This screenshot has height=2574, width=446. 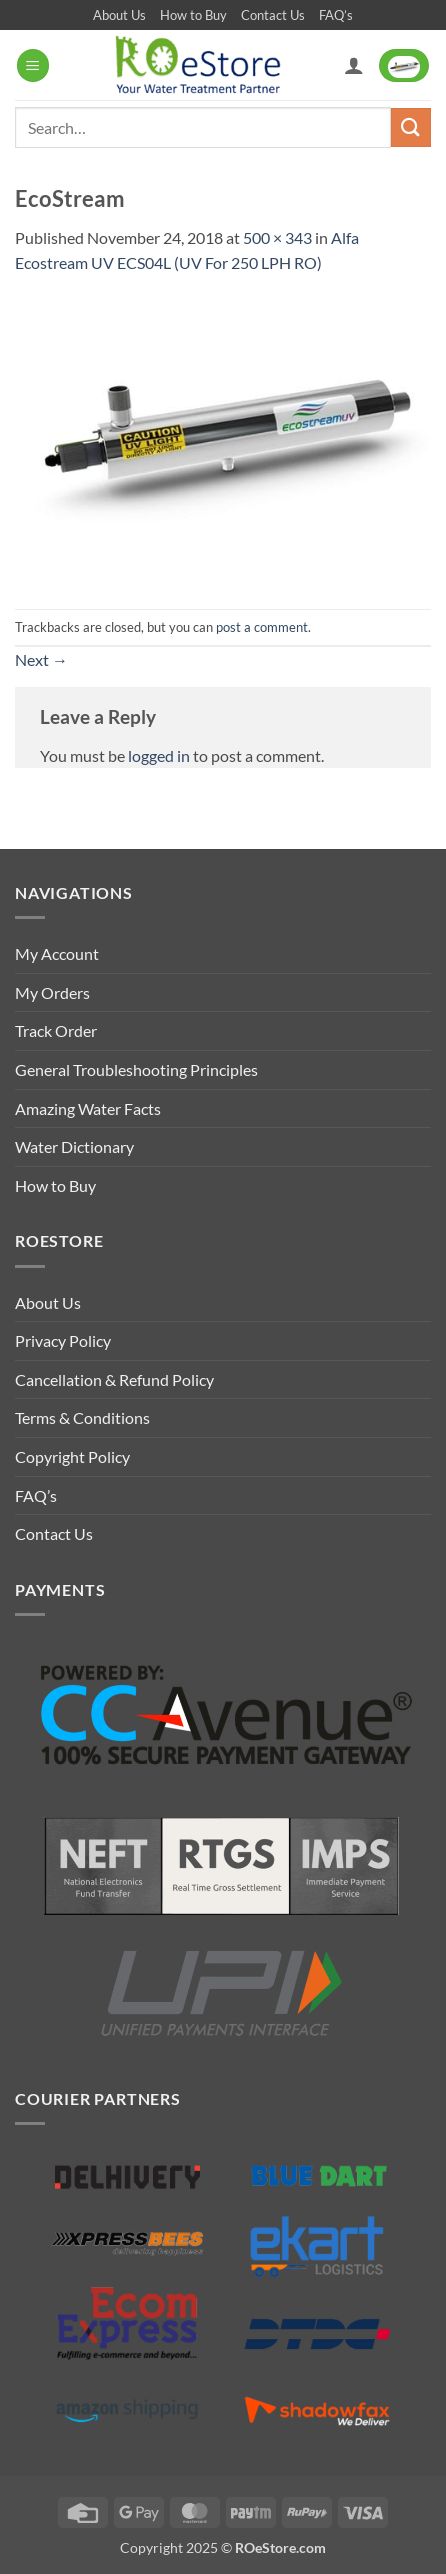 I want to click on About Us, so click(x=119, y=15).